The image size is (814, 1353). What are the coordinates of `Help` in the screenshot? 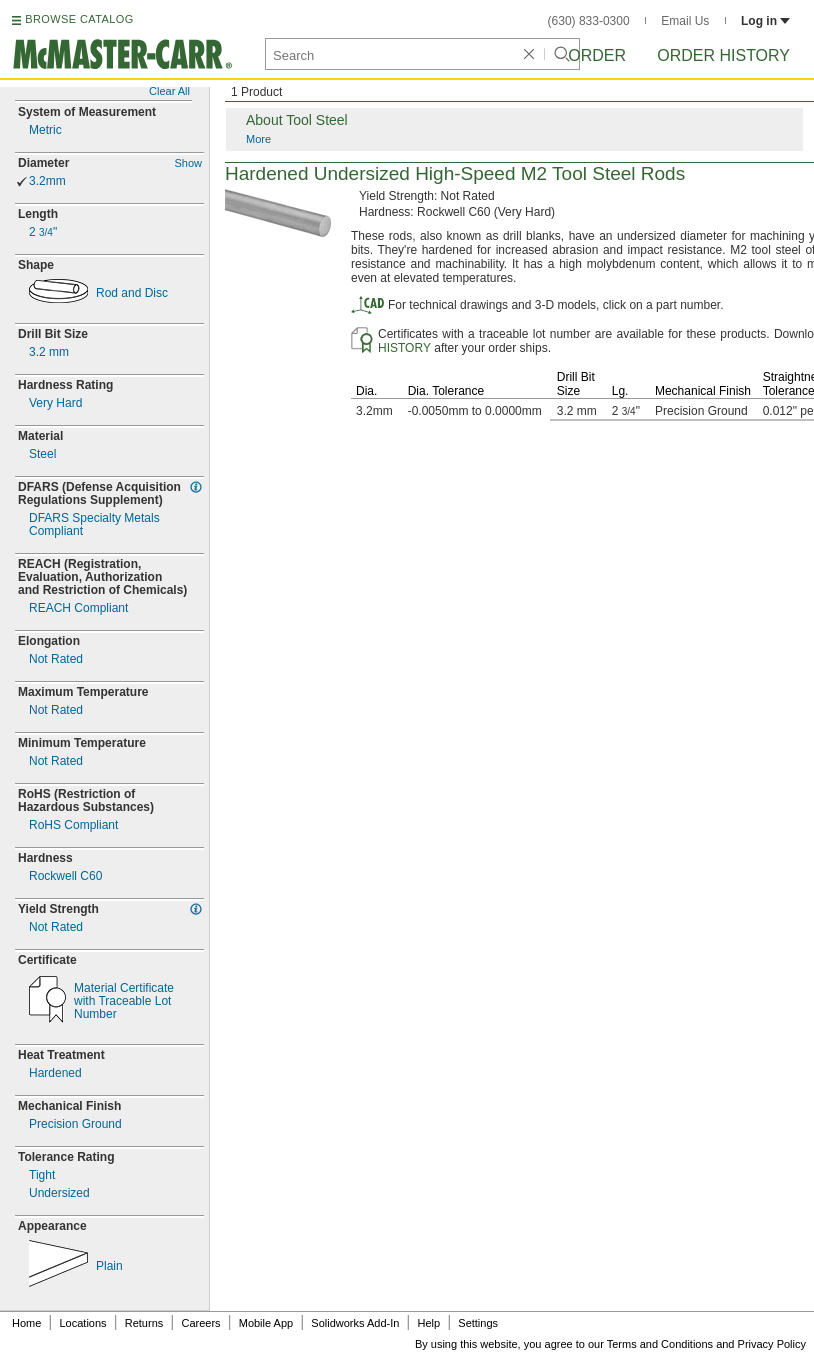 It's located at (429, 1323).